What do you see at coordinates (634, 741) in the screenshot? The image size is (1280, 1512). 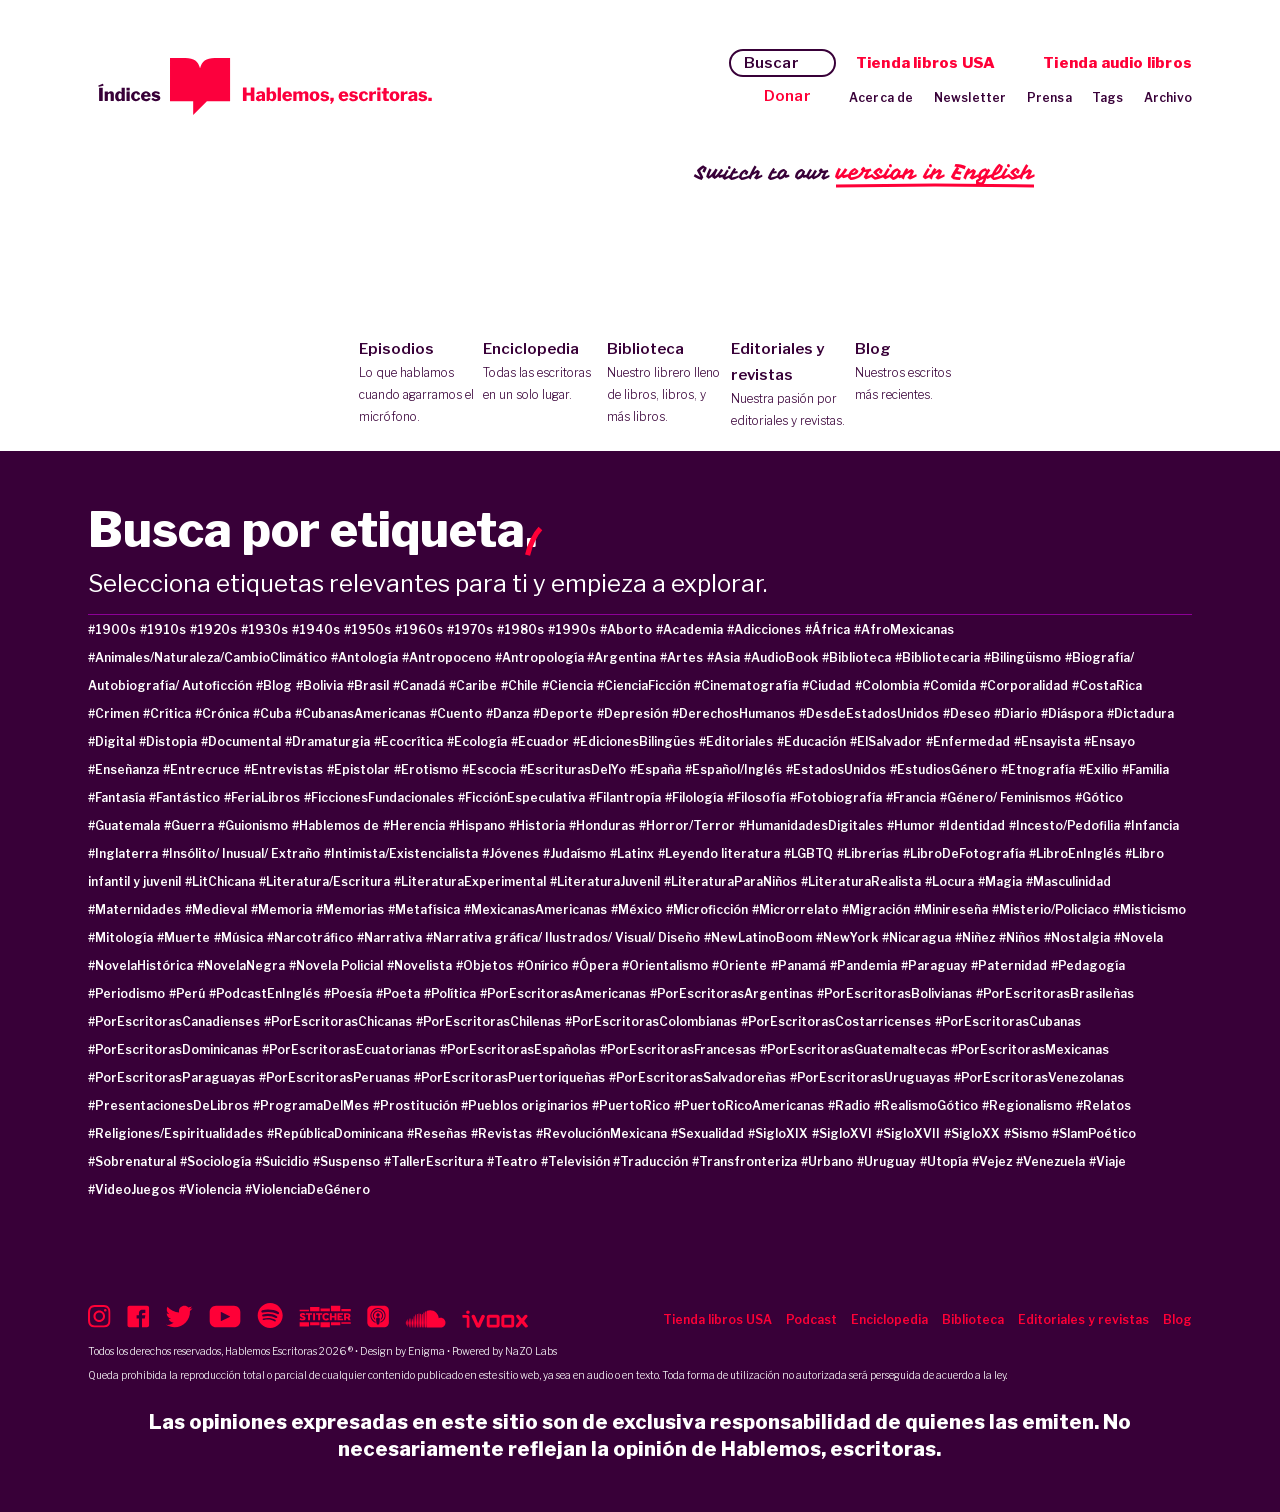 I see `#EdicionesBilingües` at bounding box center [634, 741].